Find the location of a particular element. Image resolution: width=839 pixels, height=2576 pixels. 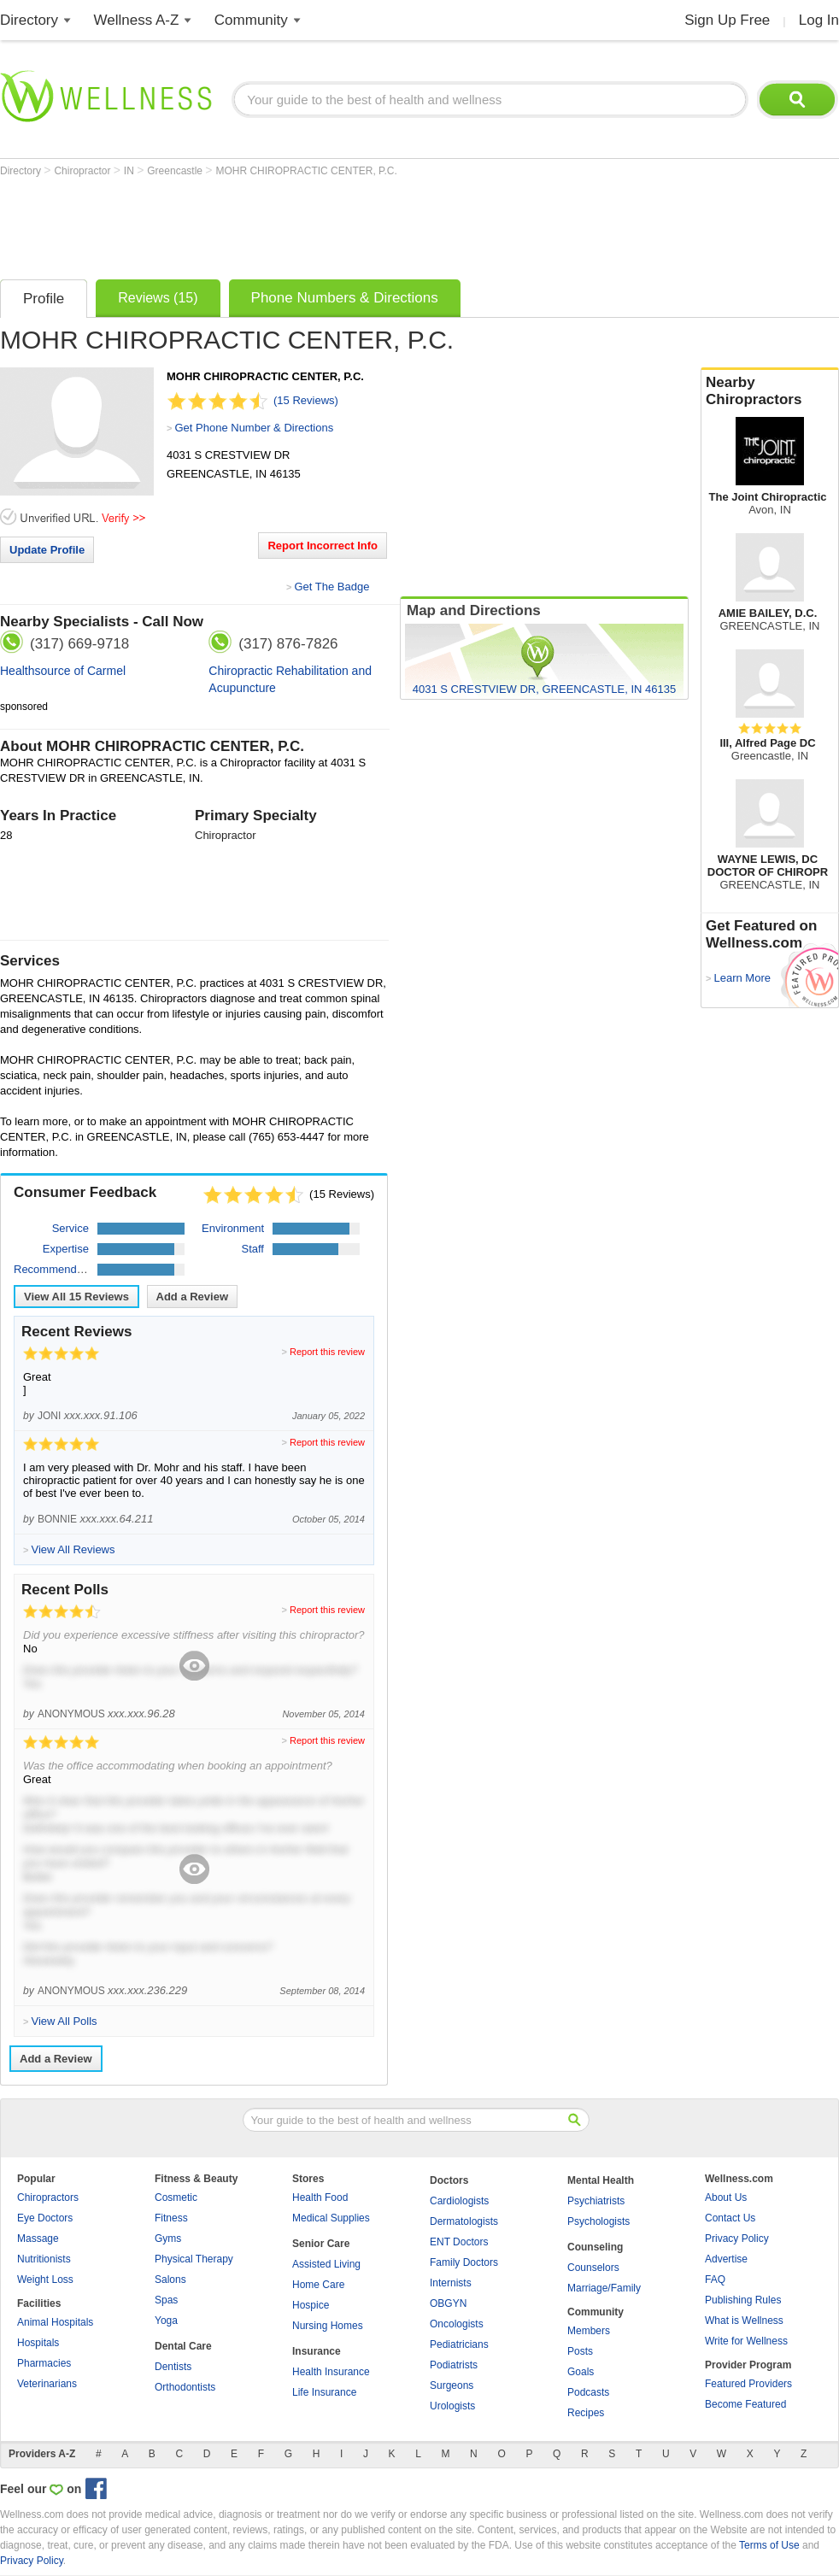

Posts is located at coordinates (580, 2351).